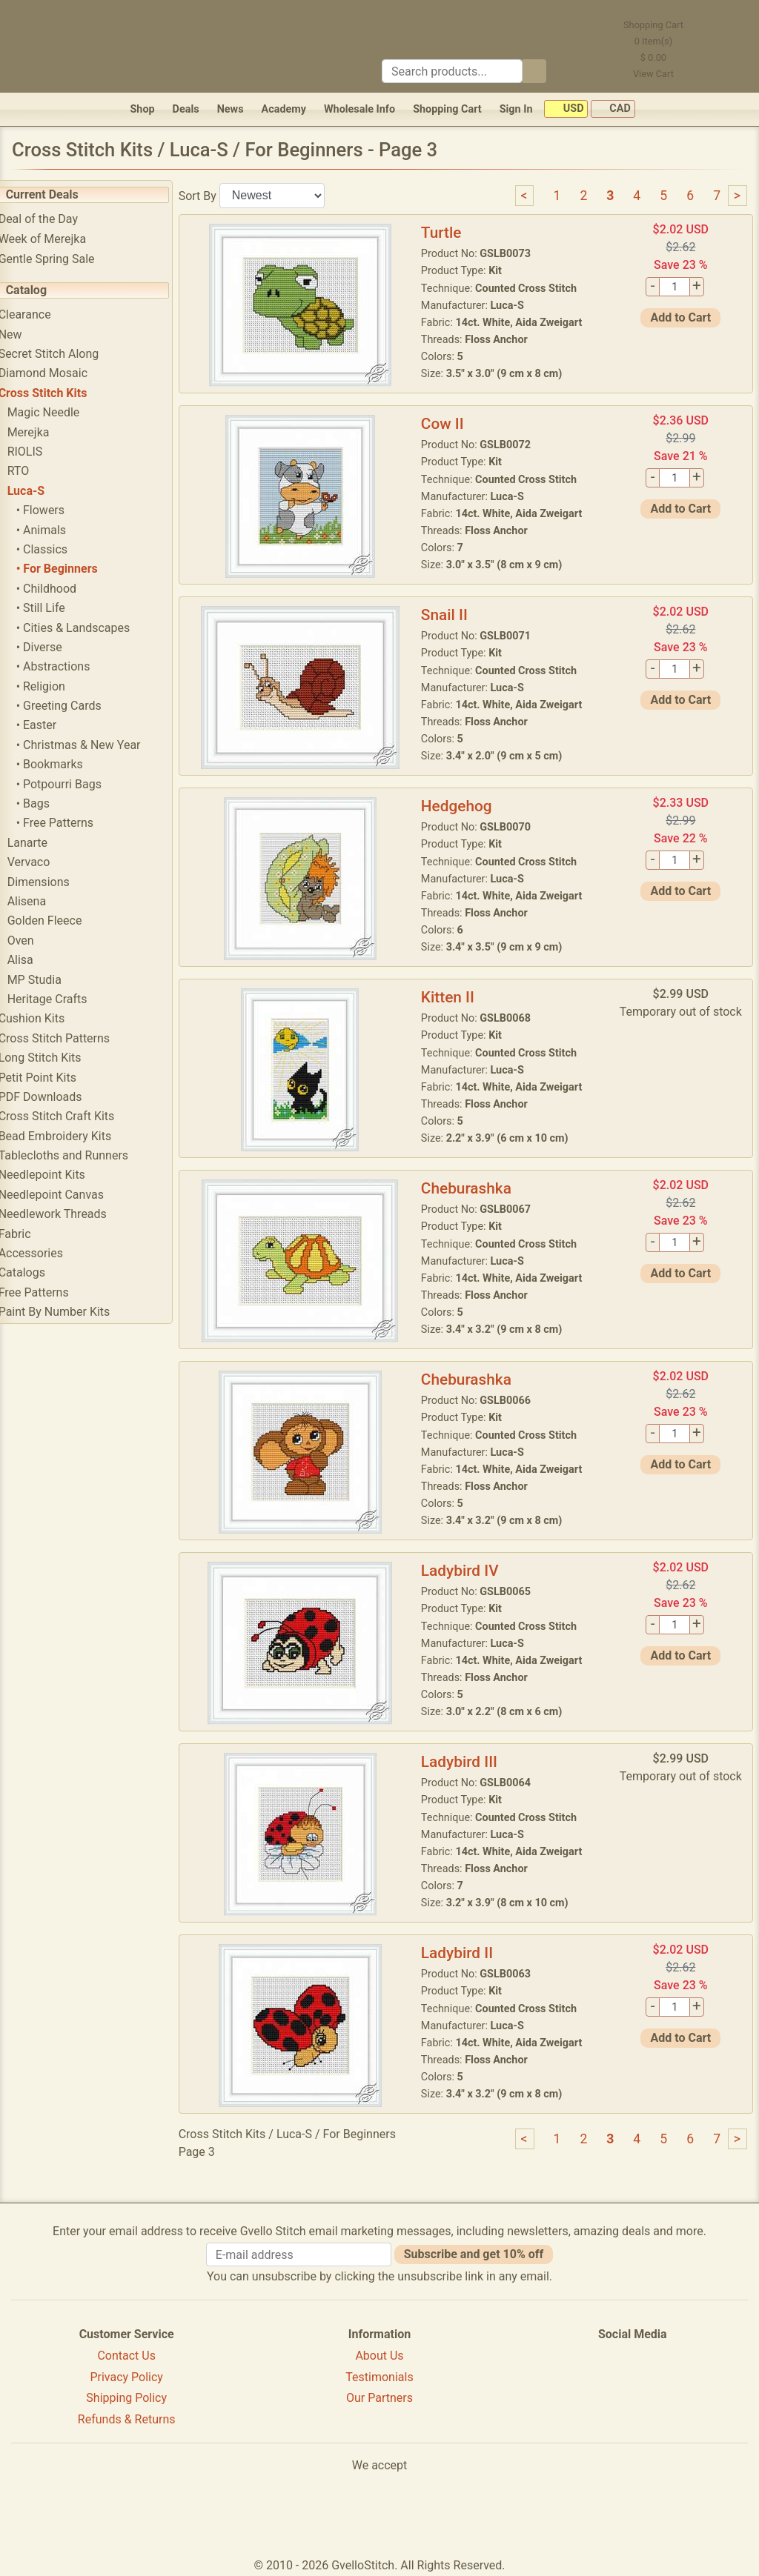  Describe the element at coordinates (60, 1058) in the screenshot. I see `Long Stitch Kits` at that location.